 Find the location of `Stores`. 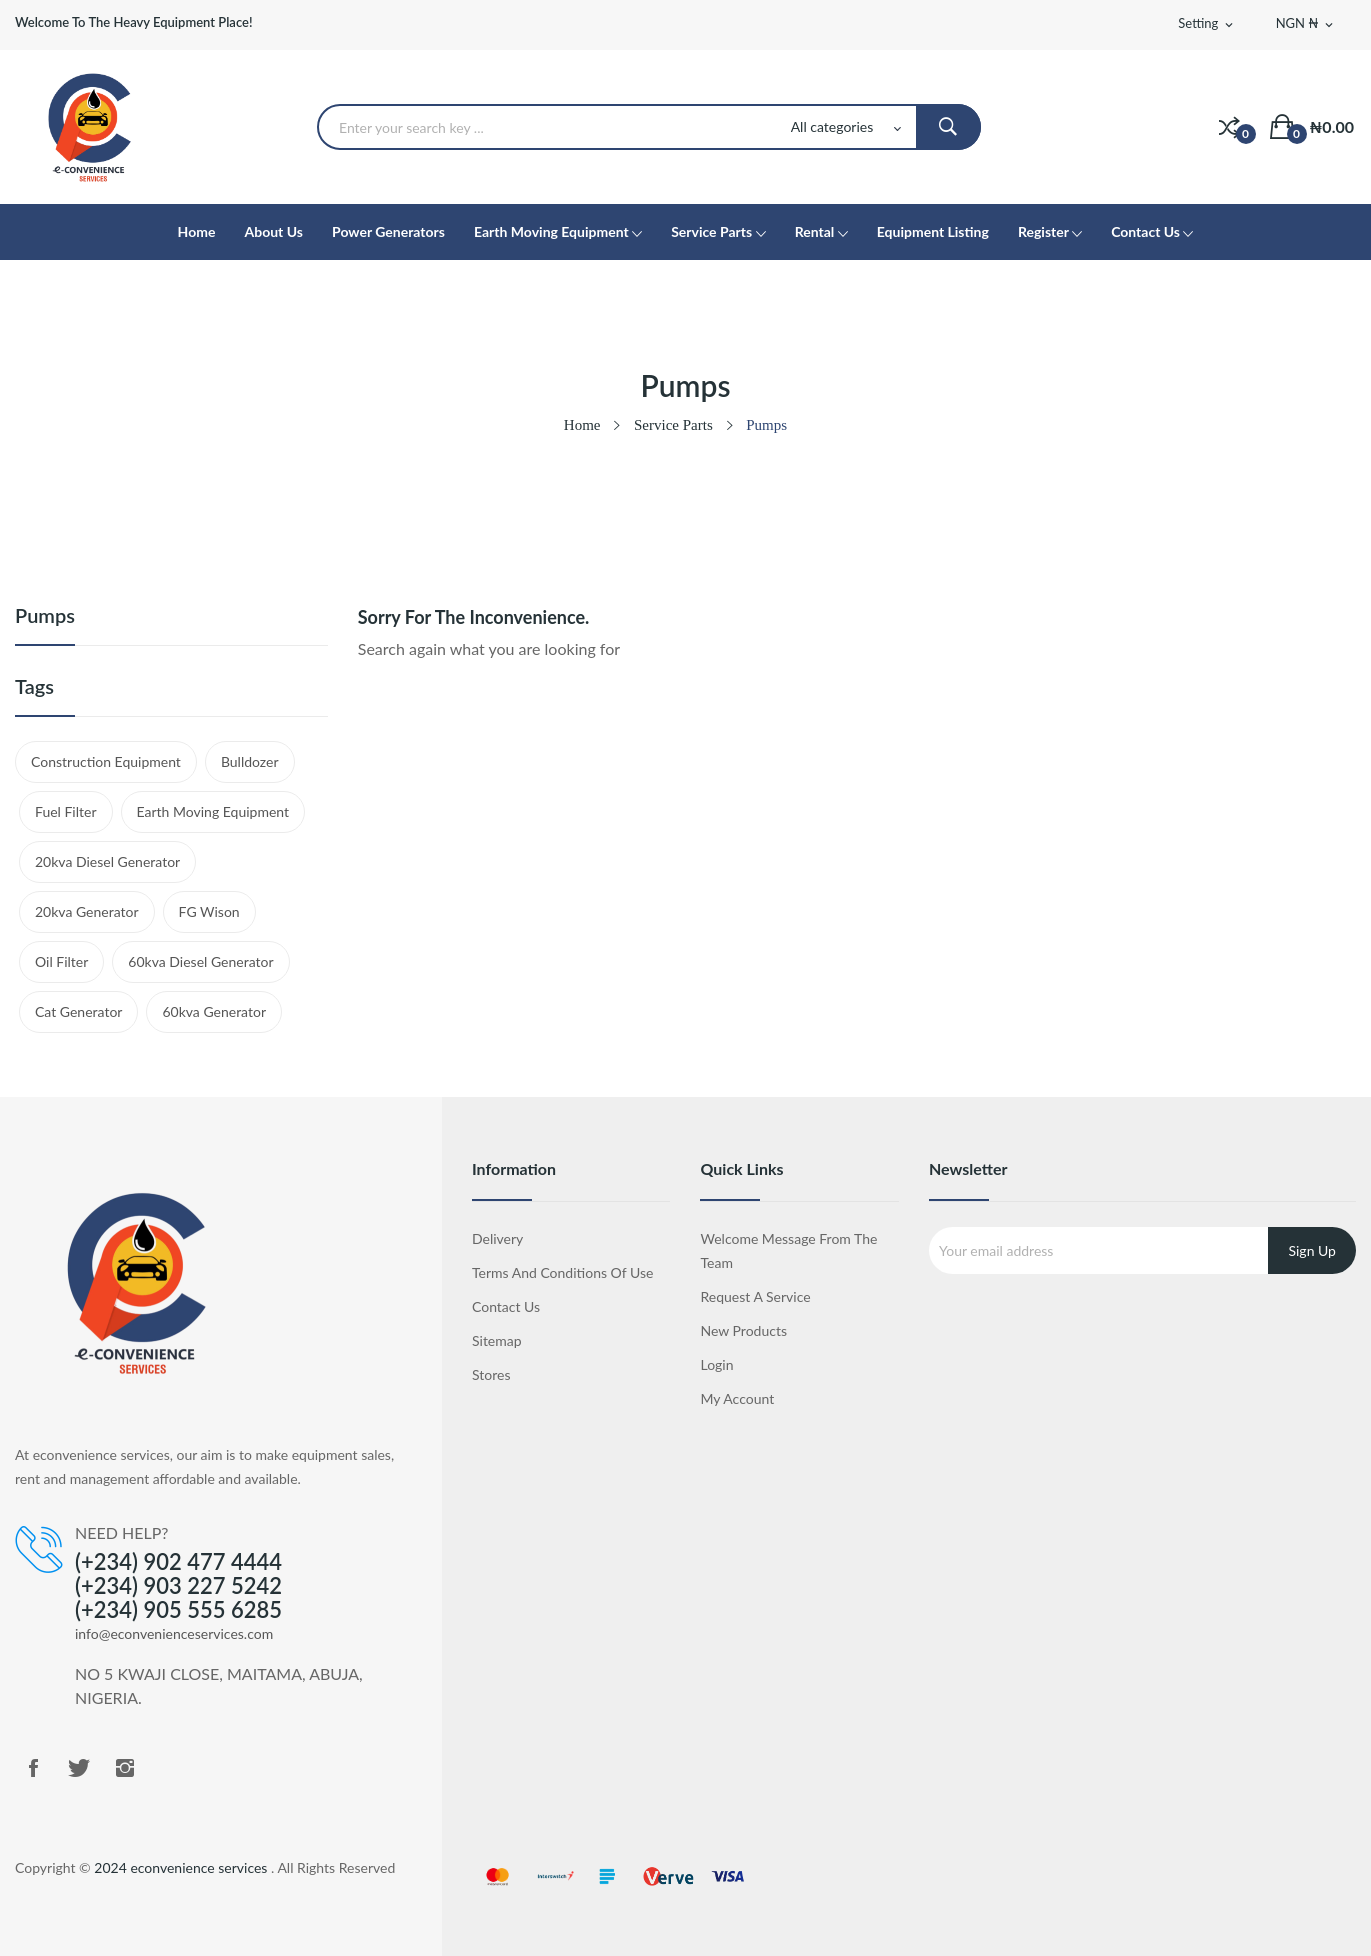

Stores is located at coordinates (491, 1374).